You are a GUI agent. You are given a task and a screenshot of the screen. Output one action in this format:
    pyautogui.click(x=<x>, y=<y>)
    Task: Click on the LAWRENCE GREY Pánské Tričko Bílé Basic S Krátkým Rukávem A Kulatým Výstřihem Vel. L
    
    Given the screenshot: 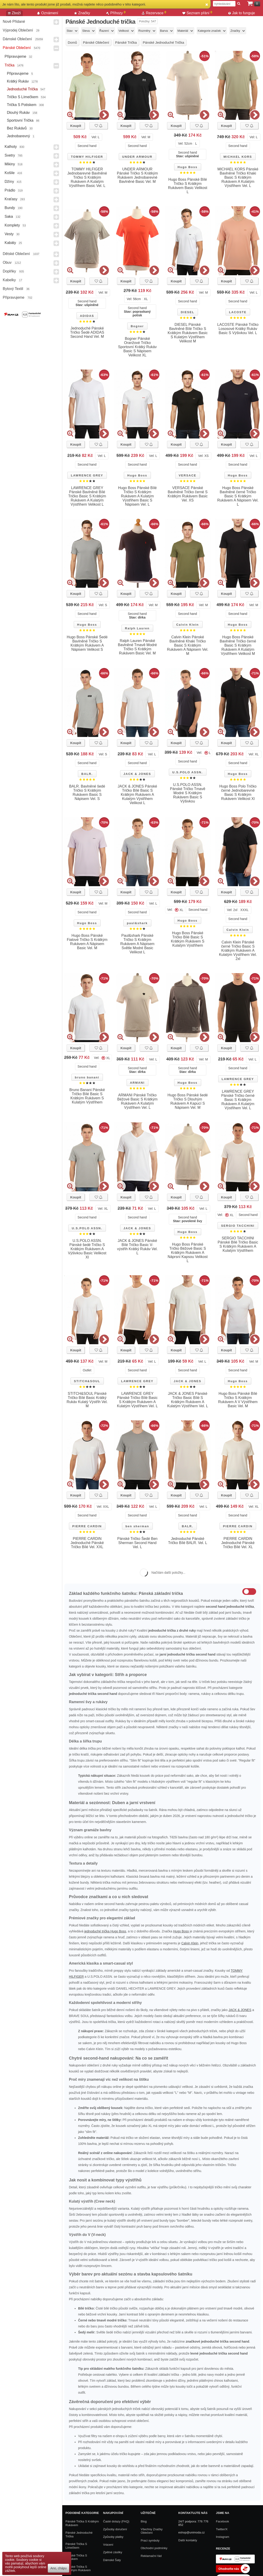 What is the action you would take?
    pyautogui.click(x=137, y=1400)
    